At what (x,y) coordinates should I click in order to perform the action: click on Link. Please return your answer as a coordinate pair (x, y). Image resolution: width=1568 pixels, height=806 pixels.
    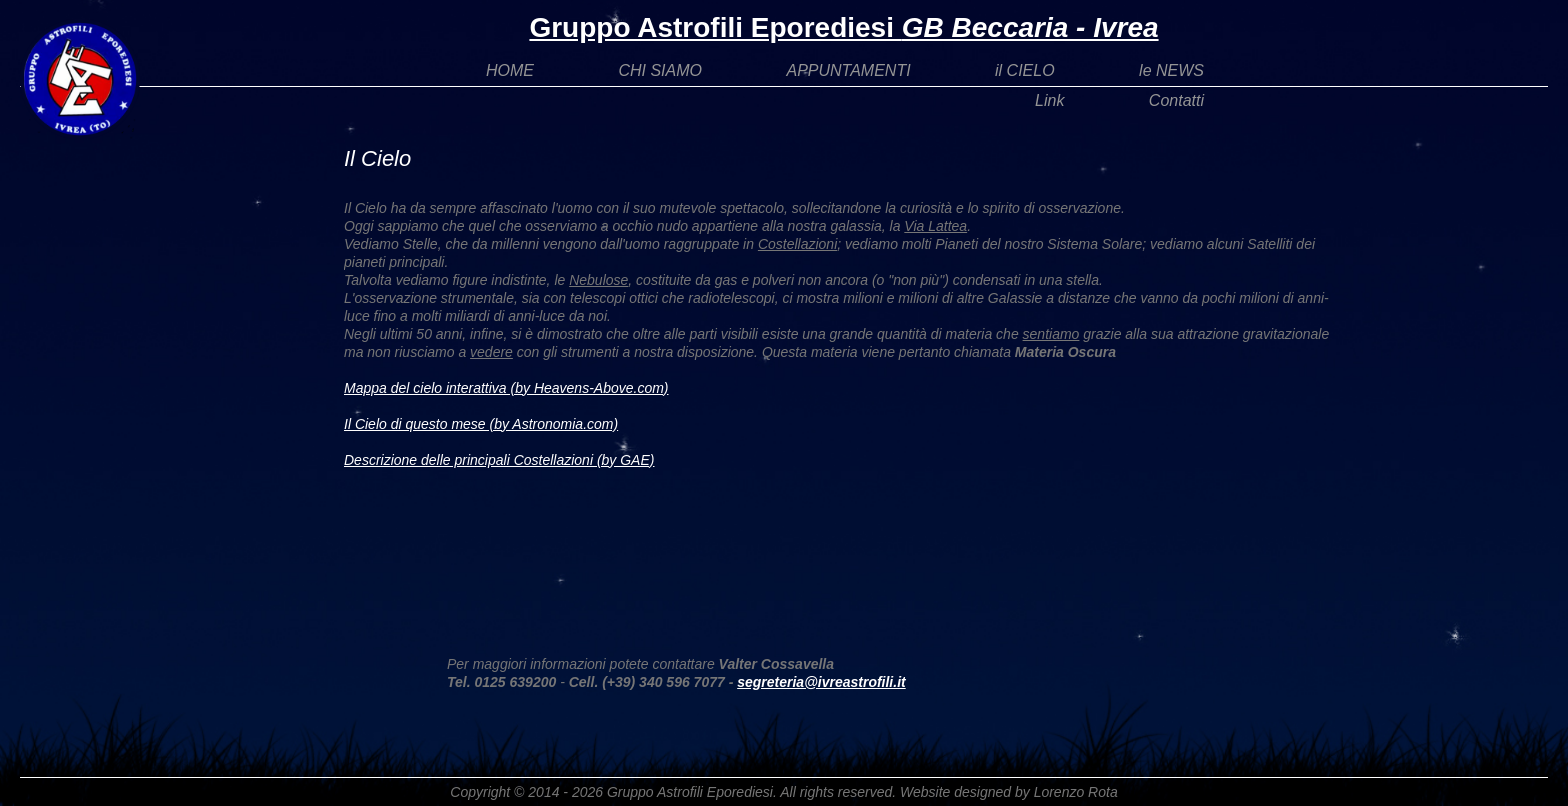
    Looking at the image, I should click on (1049, 100).